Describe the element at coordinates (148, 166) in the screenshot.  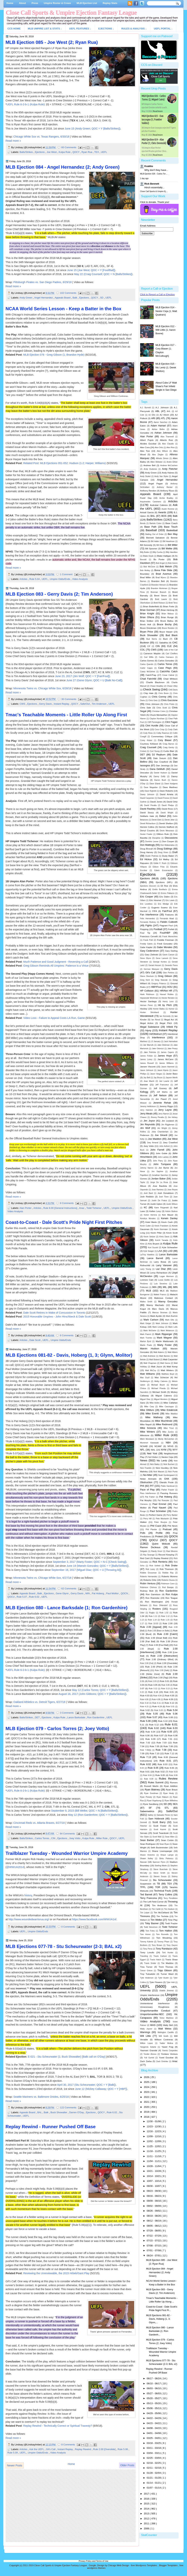
I see `Kuakku` at that location.